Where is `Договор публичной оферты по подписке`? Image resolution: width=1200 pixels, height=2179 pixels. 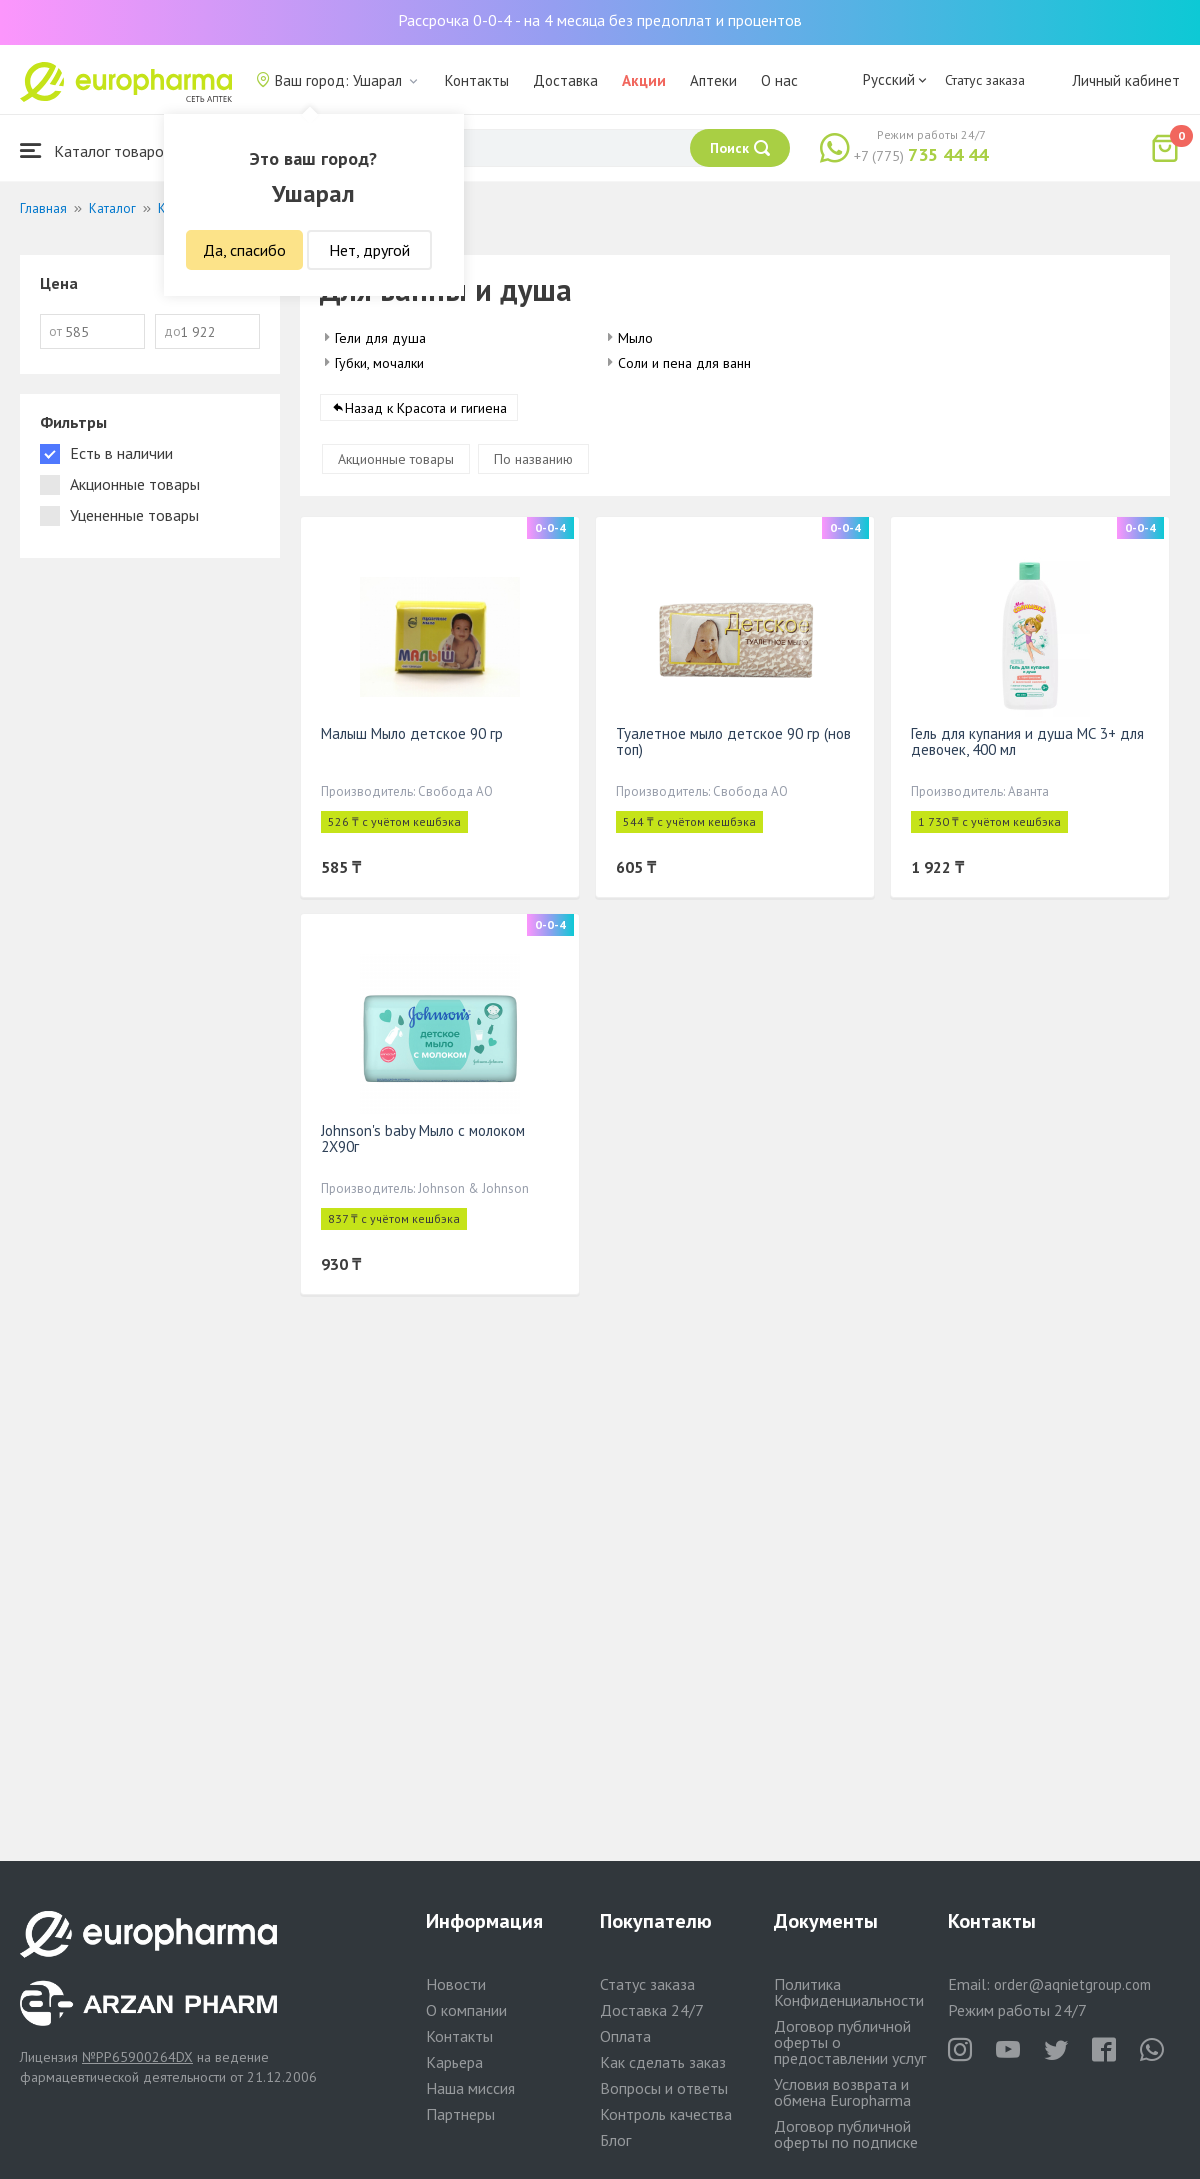 Договор публичной оферты по подписке is located at coordinates (846, 2134).